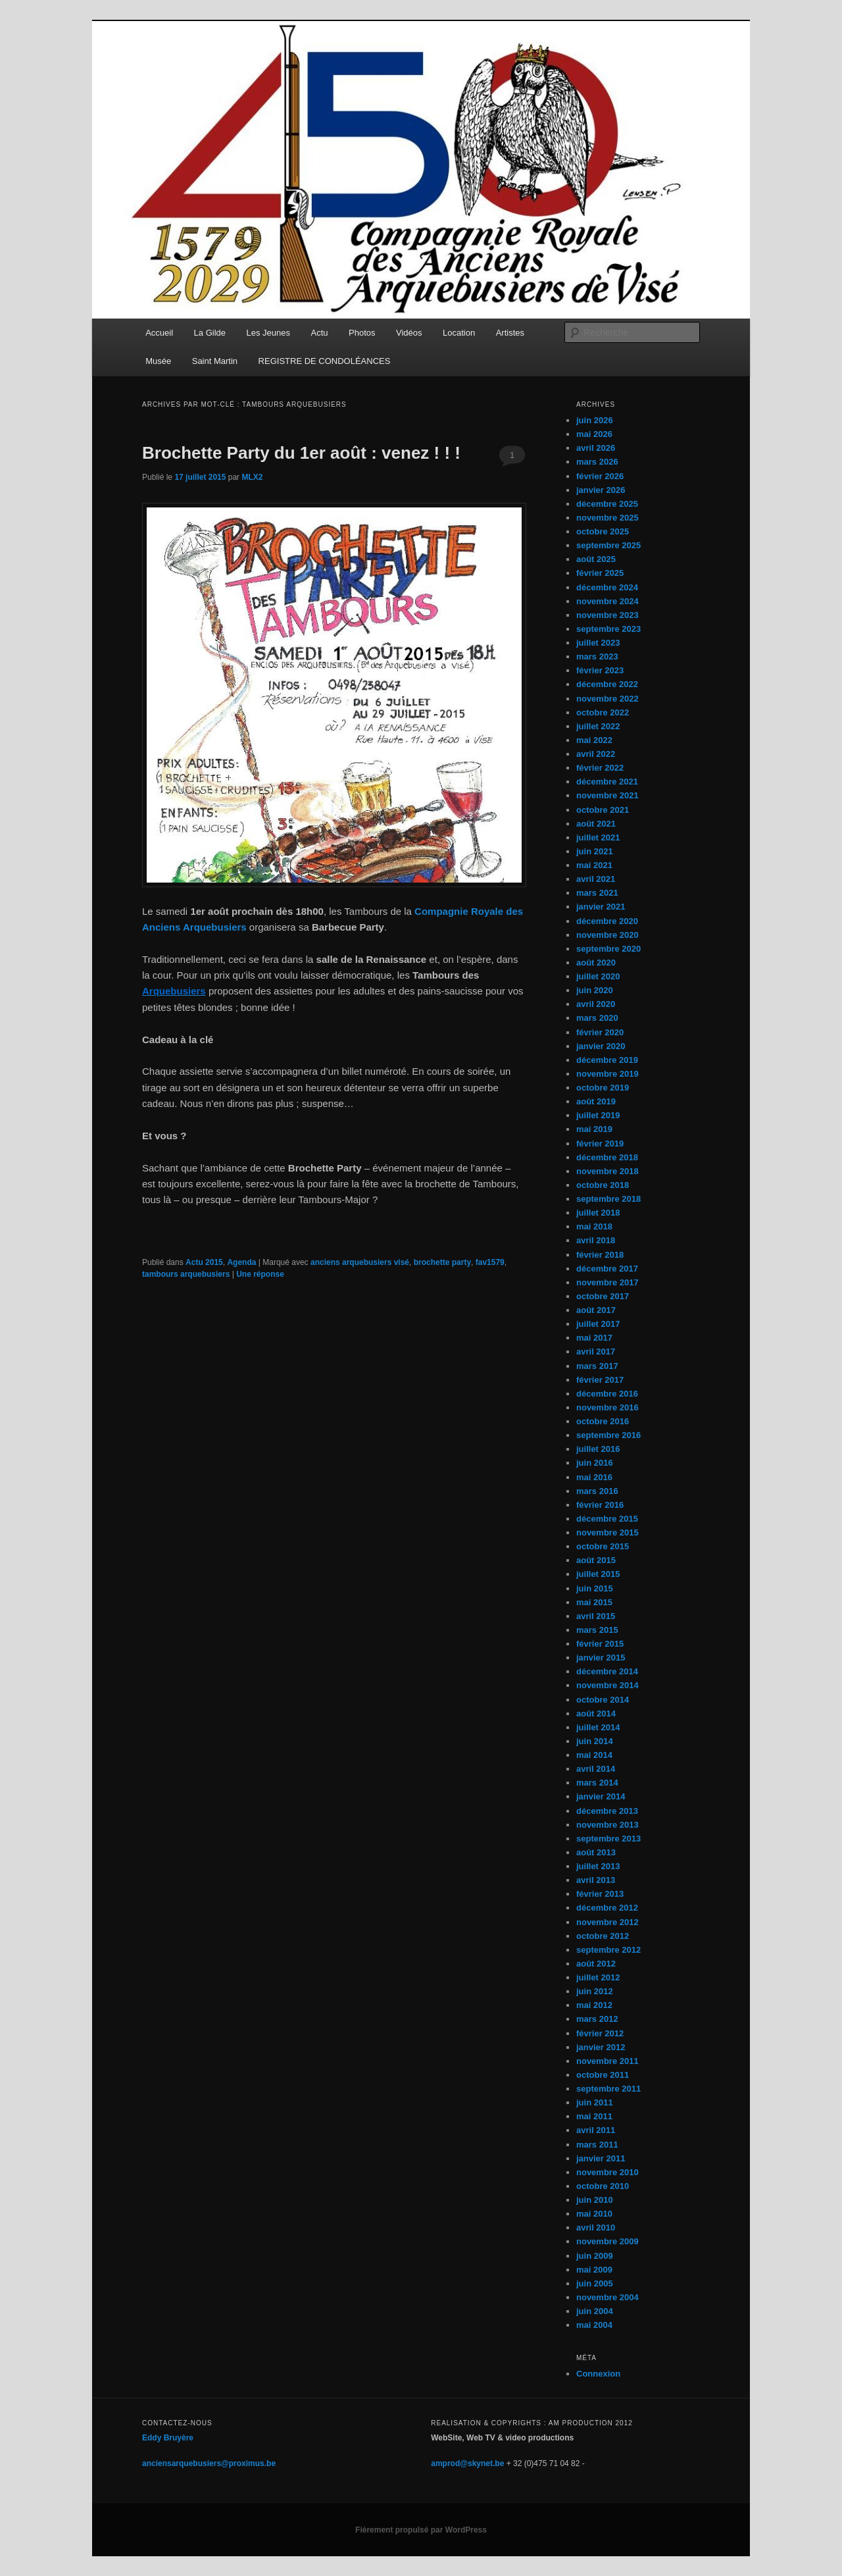  Describe the element at coordinates (598, 976) in the screenshot. I see `juillet 2020` at that location.